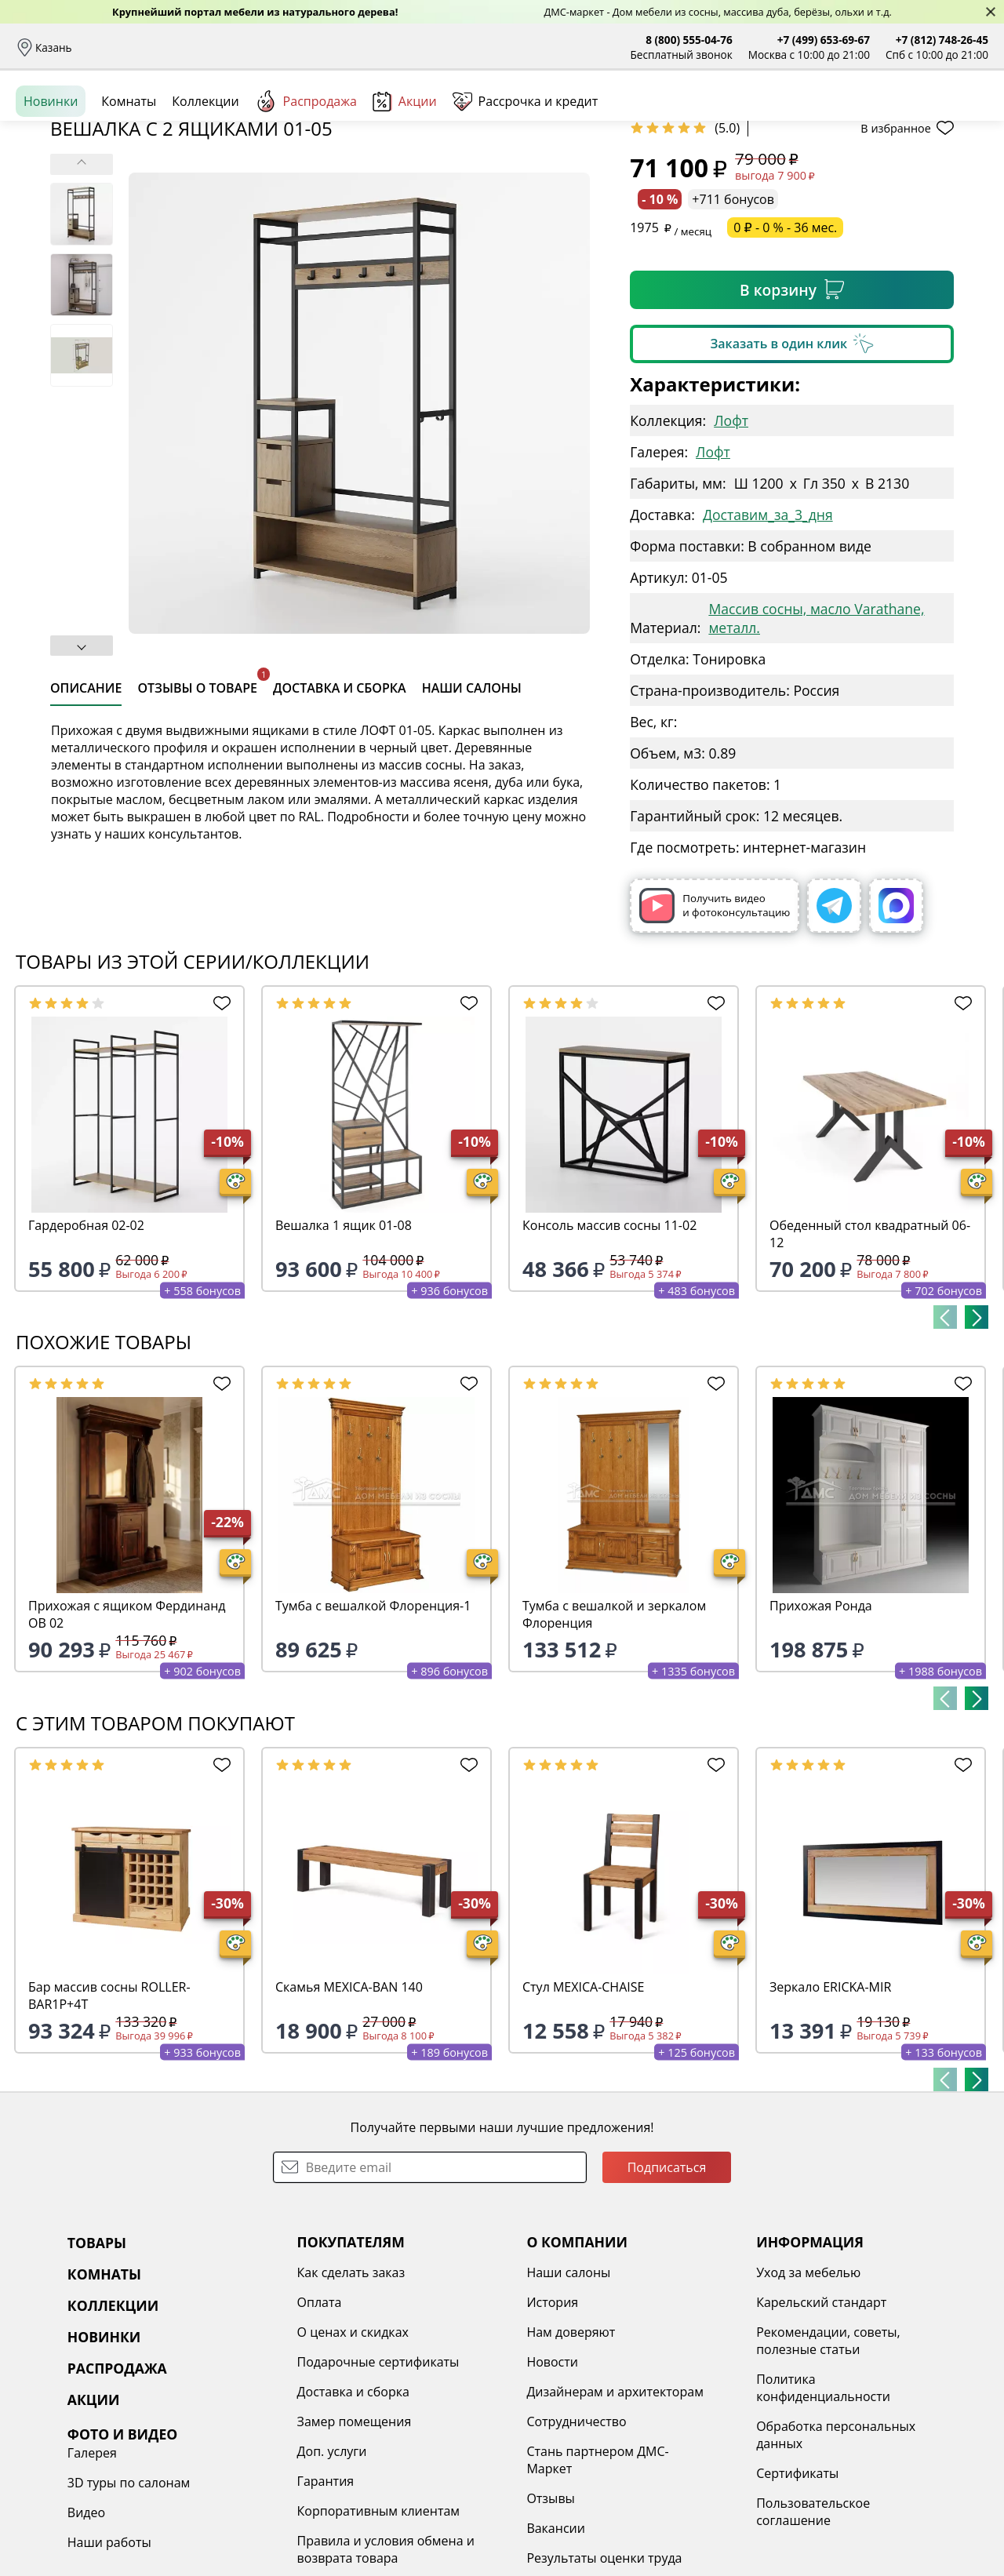 The height and width of the screenshot is (2576, 1004). What do you see at coordinates (278, 2542) in the screenshot?
I see `Замер помещения` at bounding box center [278, 2542].